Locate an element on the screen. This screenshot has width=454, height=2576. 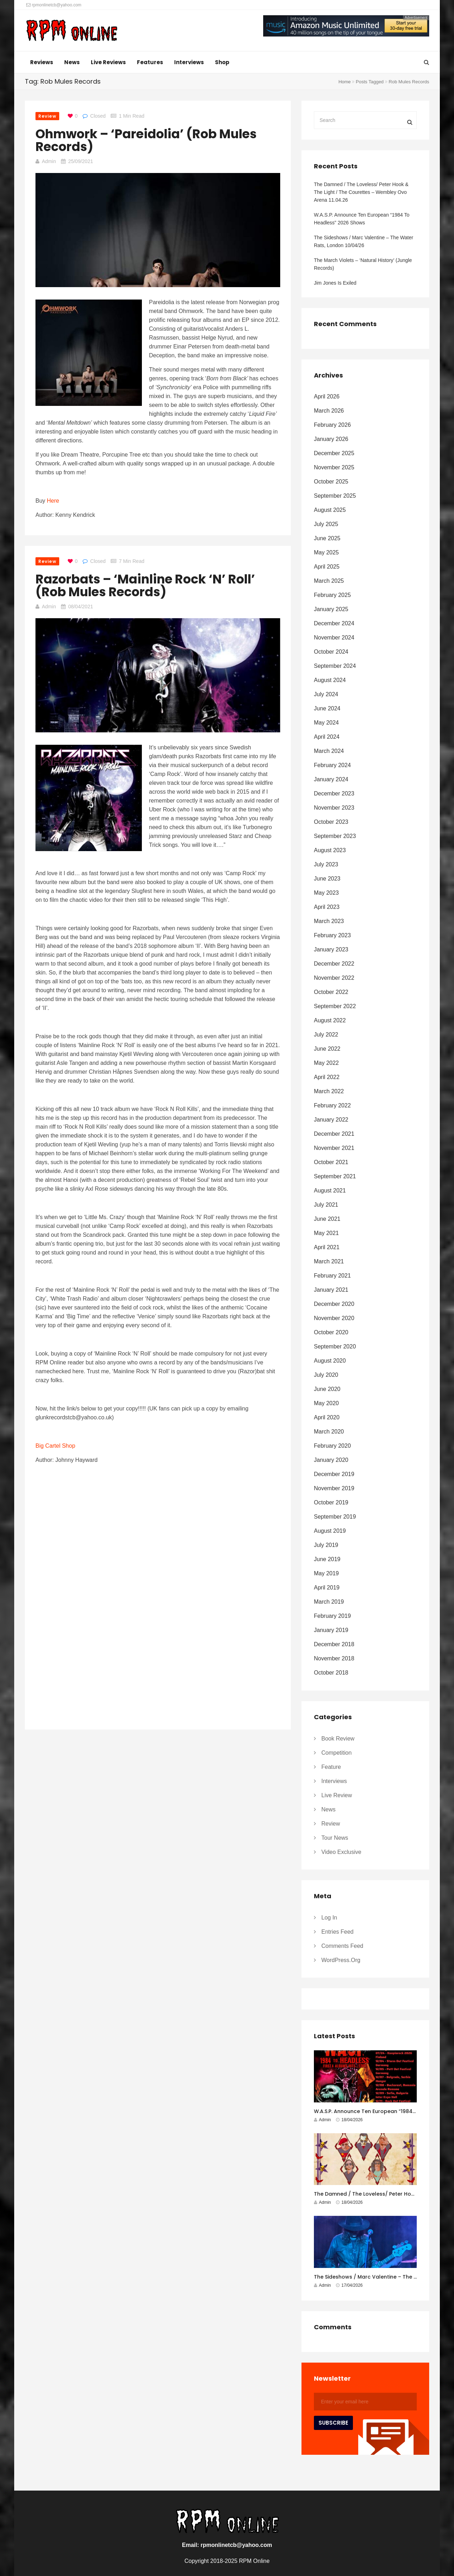
March 2025 is located at coordinates (329, 581).